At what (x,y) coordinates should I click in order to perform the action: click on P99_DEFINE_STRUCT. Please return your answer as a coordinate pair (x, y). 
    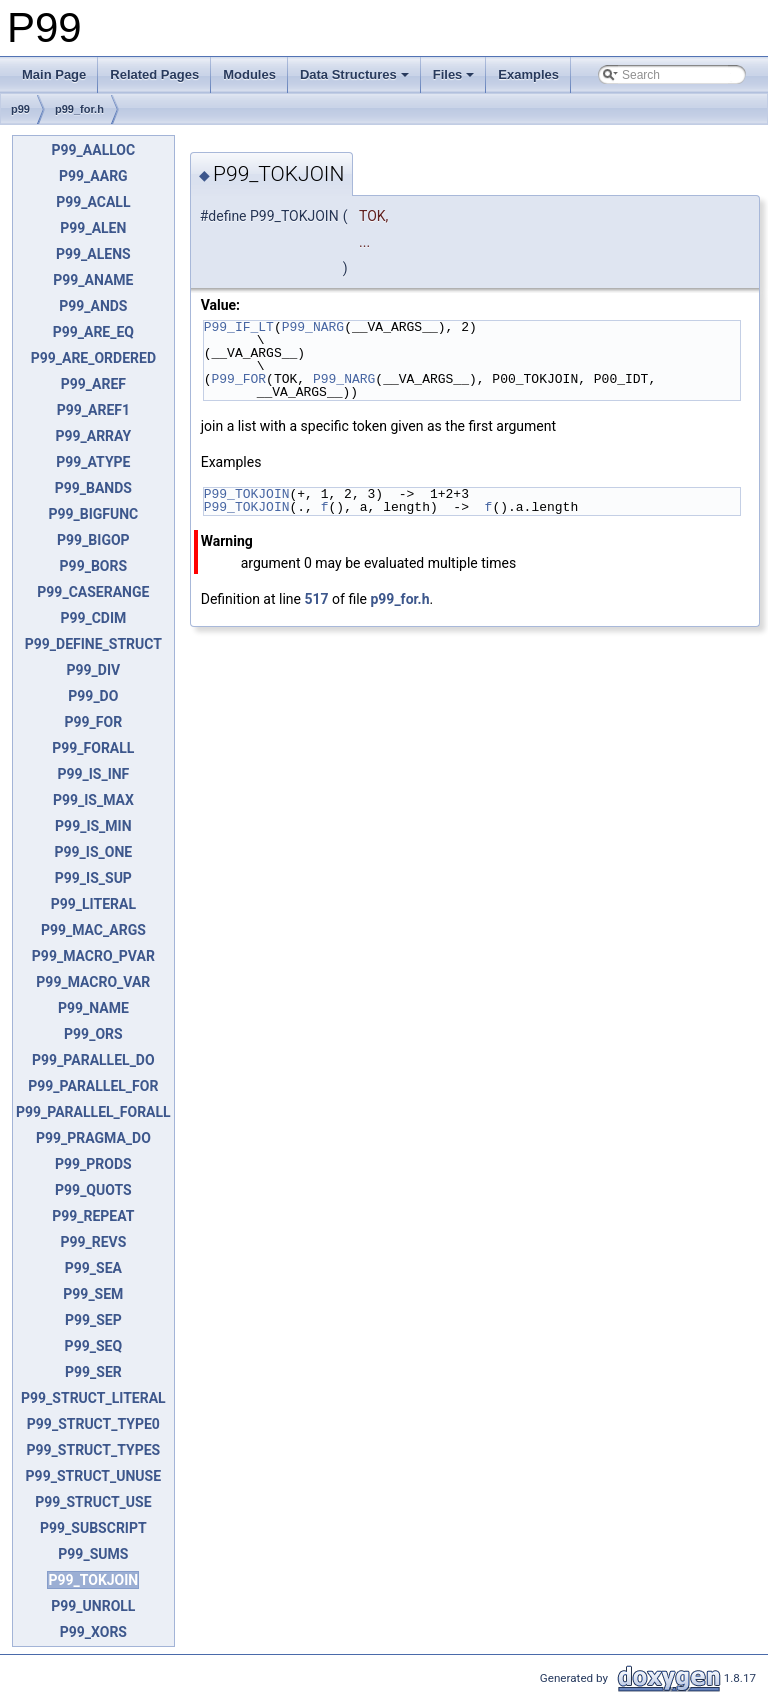
    Looking at the image, I should click on (93, 644).